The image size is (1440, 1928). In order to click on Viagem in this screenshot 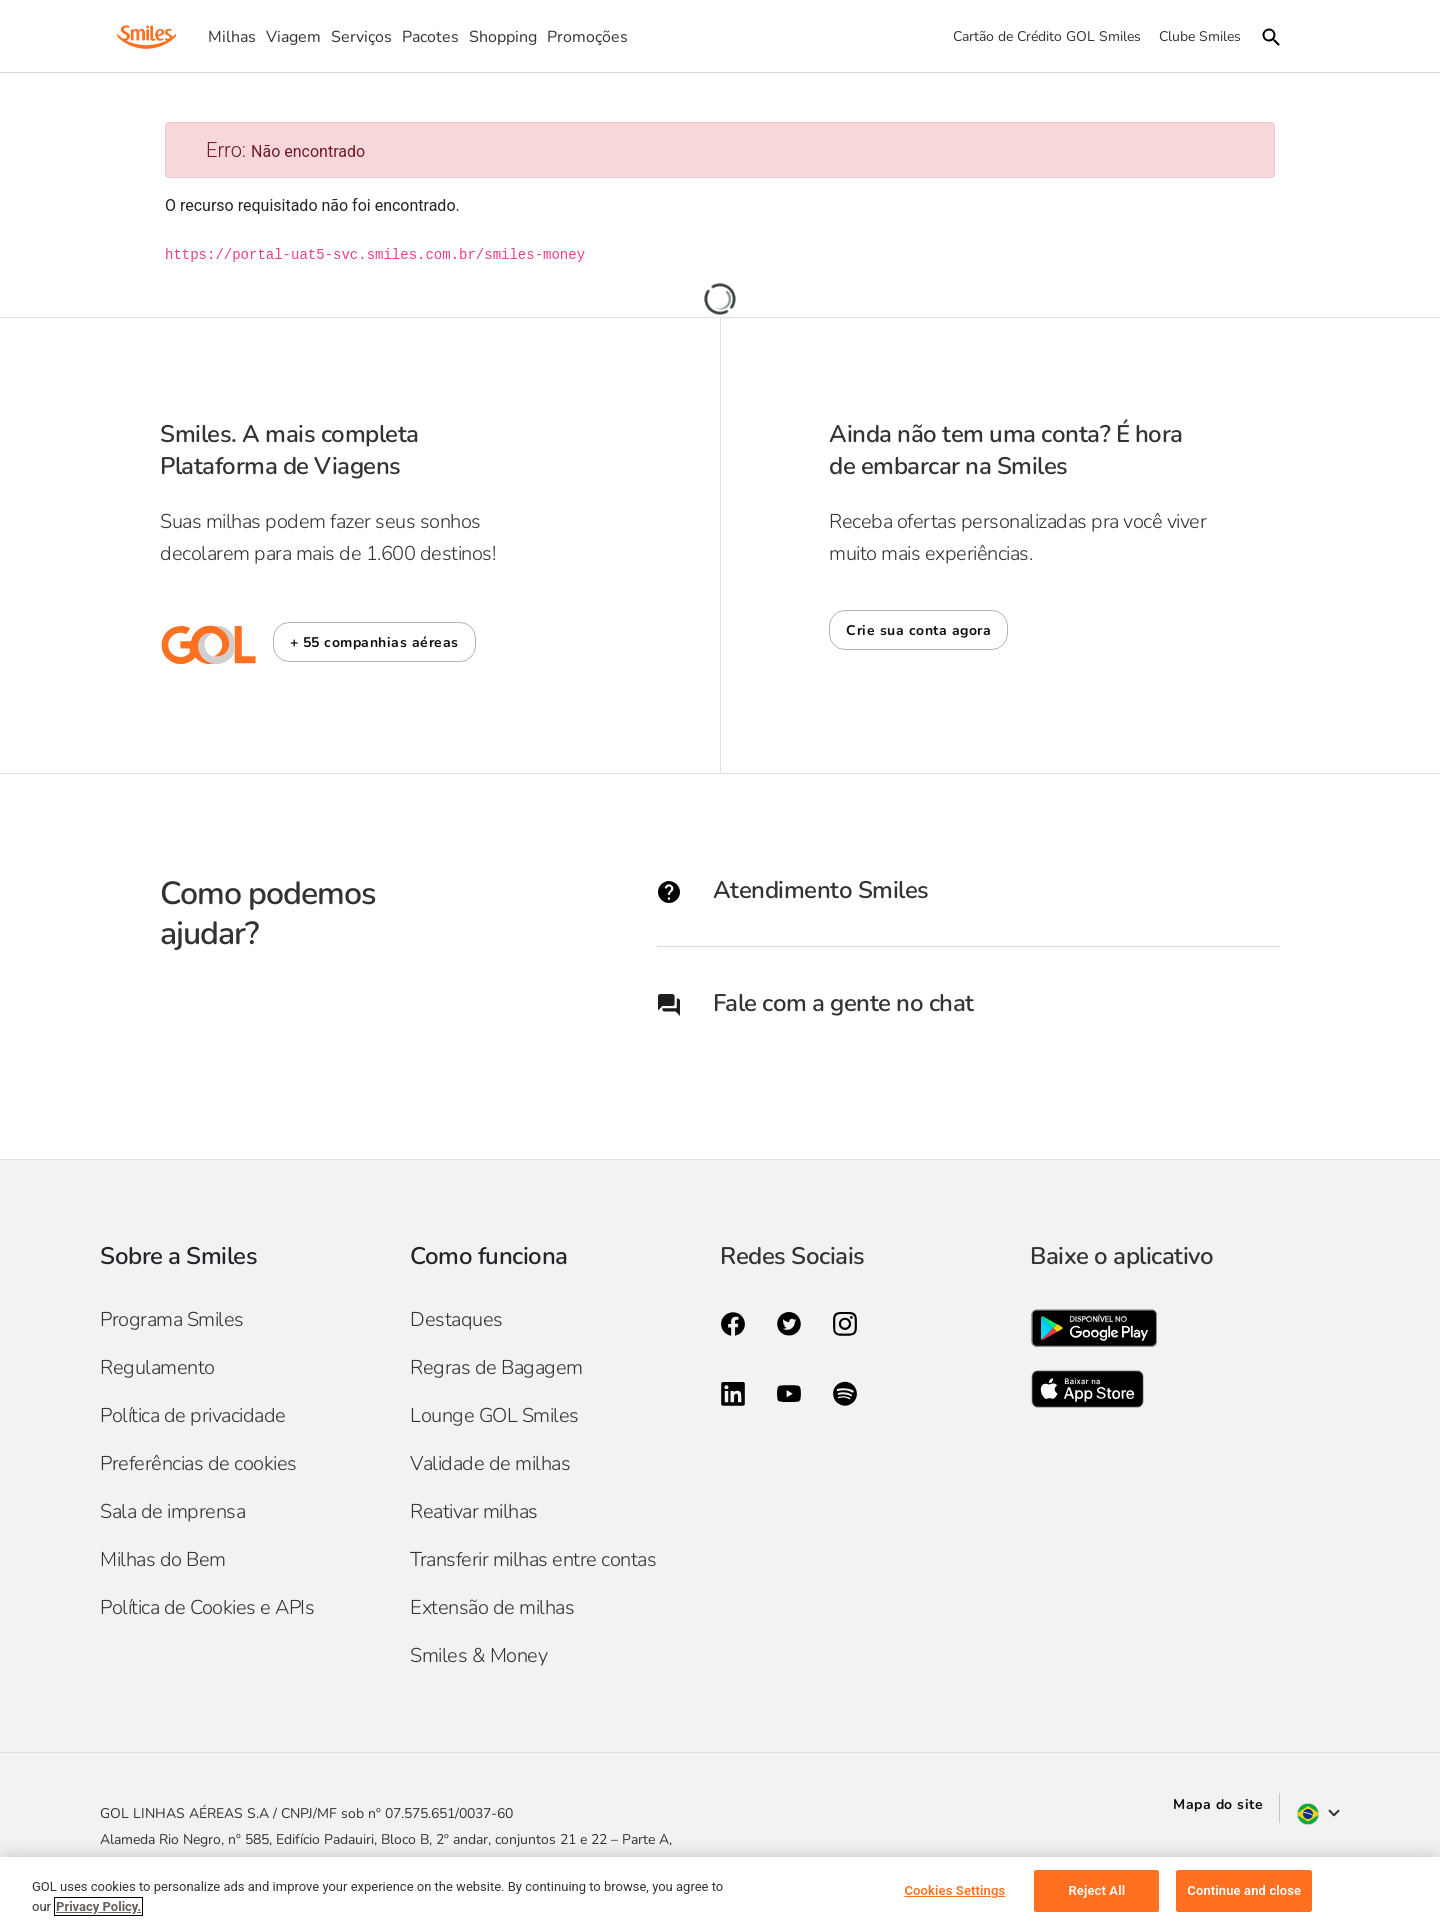, I will do `click(293, 37)`.